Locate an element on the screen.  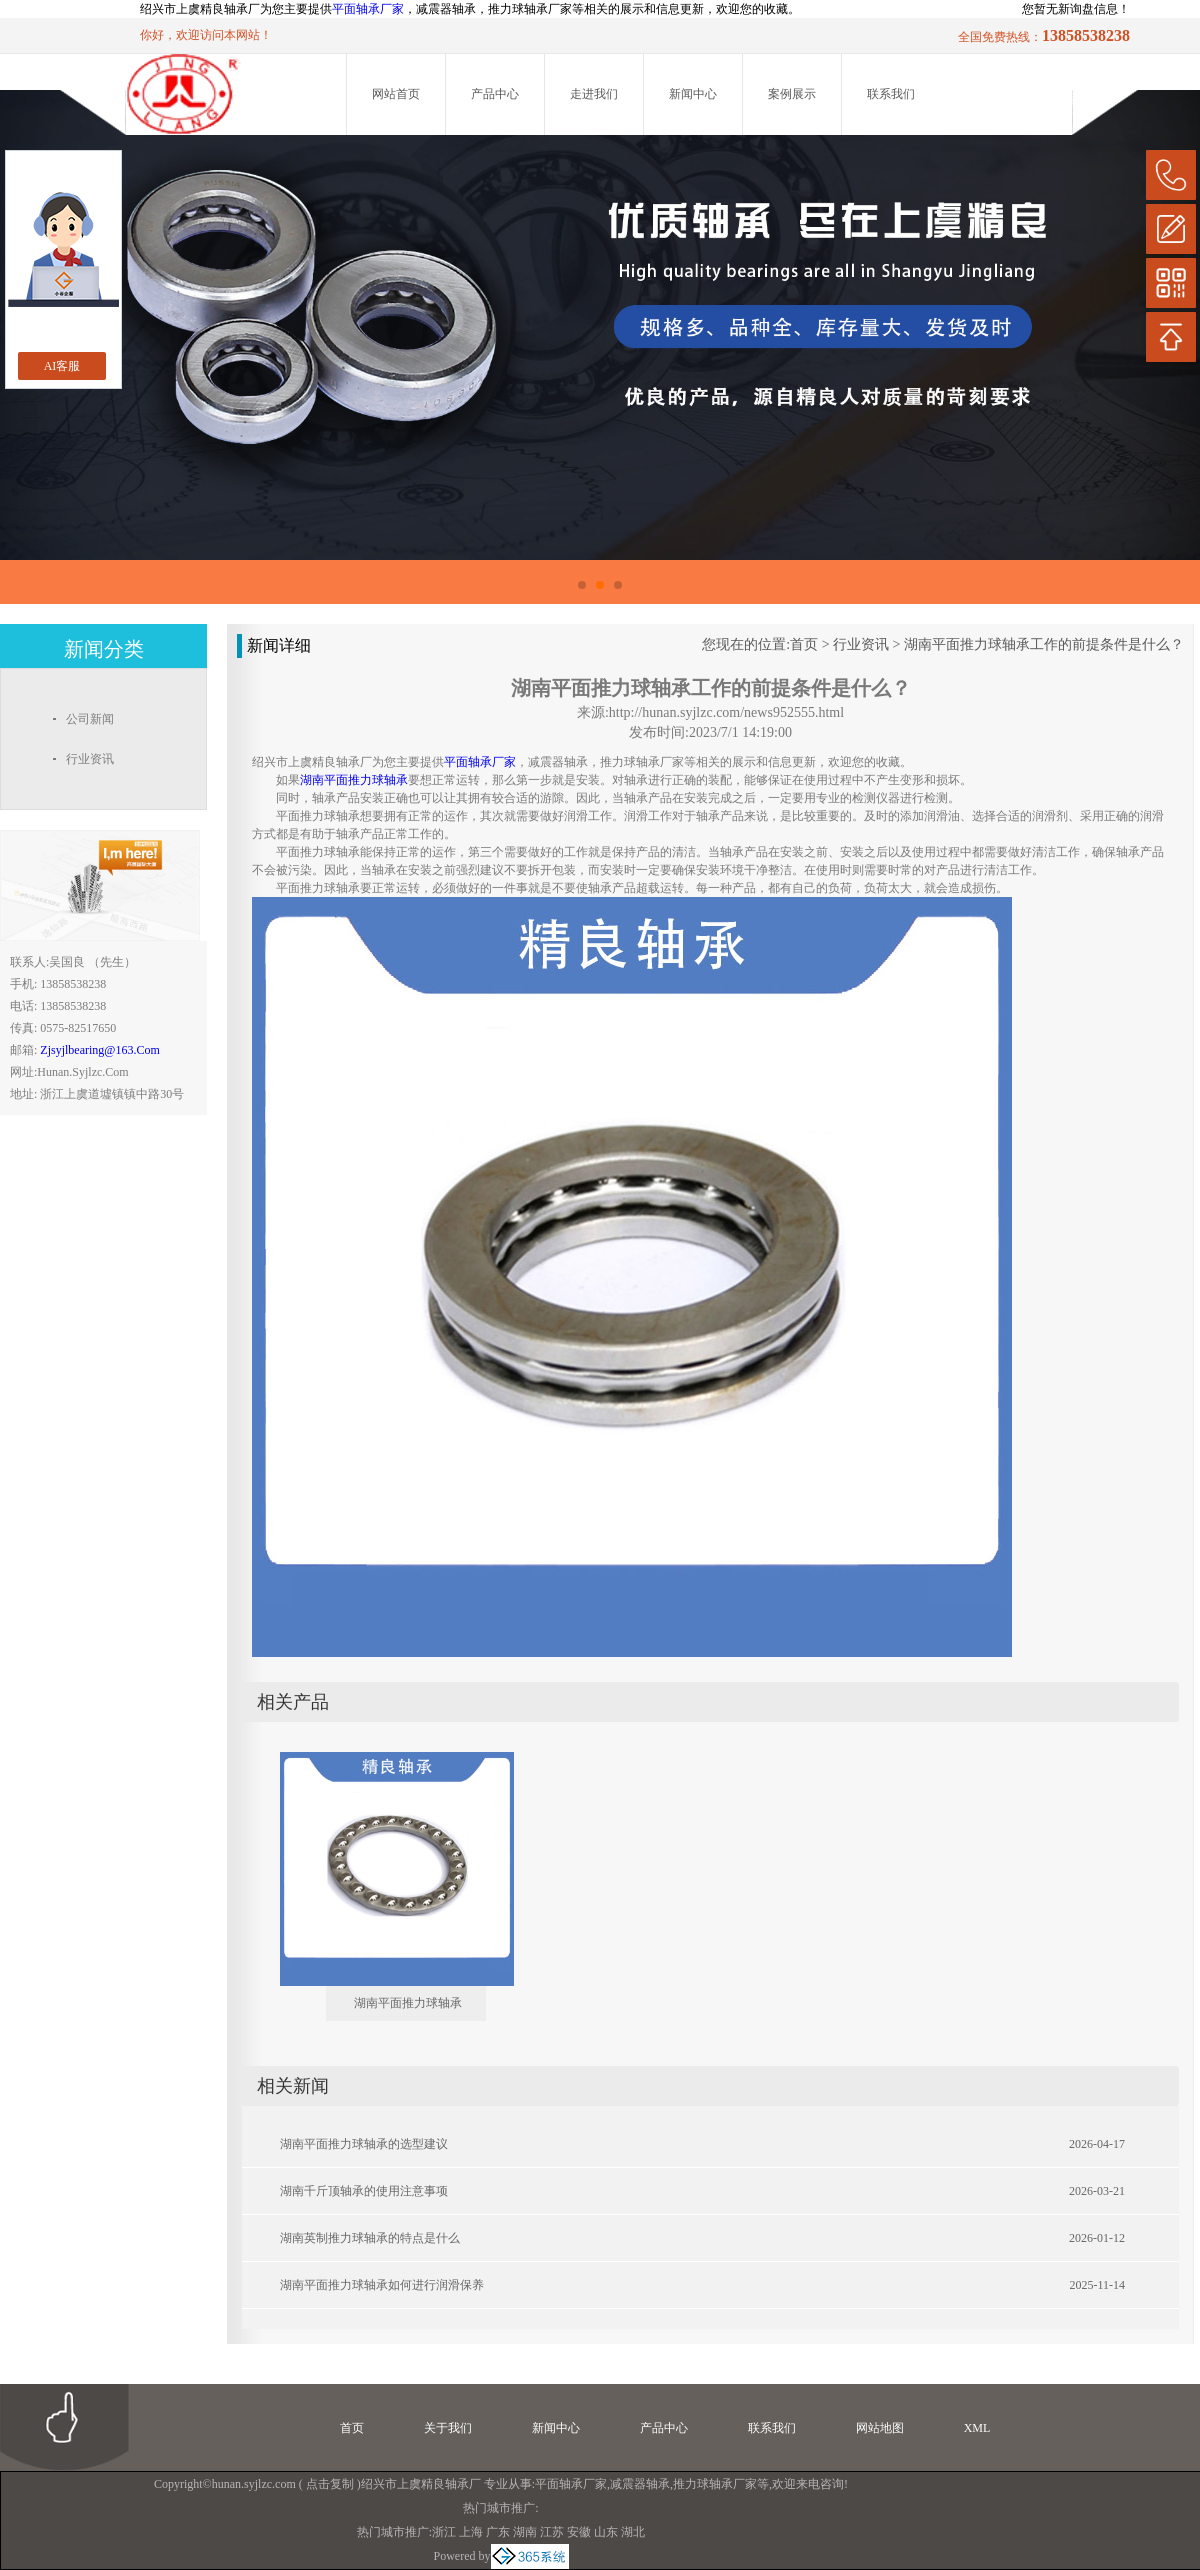
关于我们 is located at coordinates (448, 2428).